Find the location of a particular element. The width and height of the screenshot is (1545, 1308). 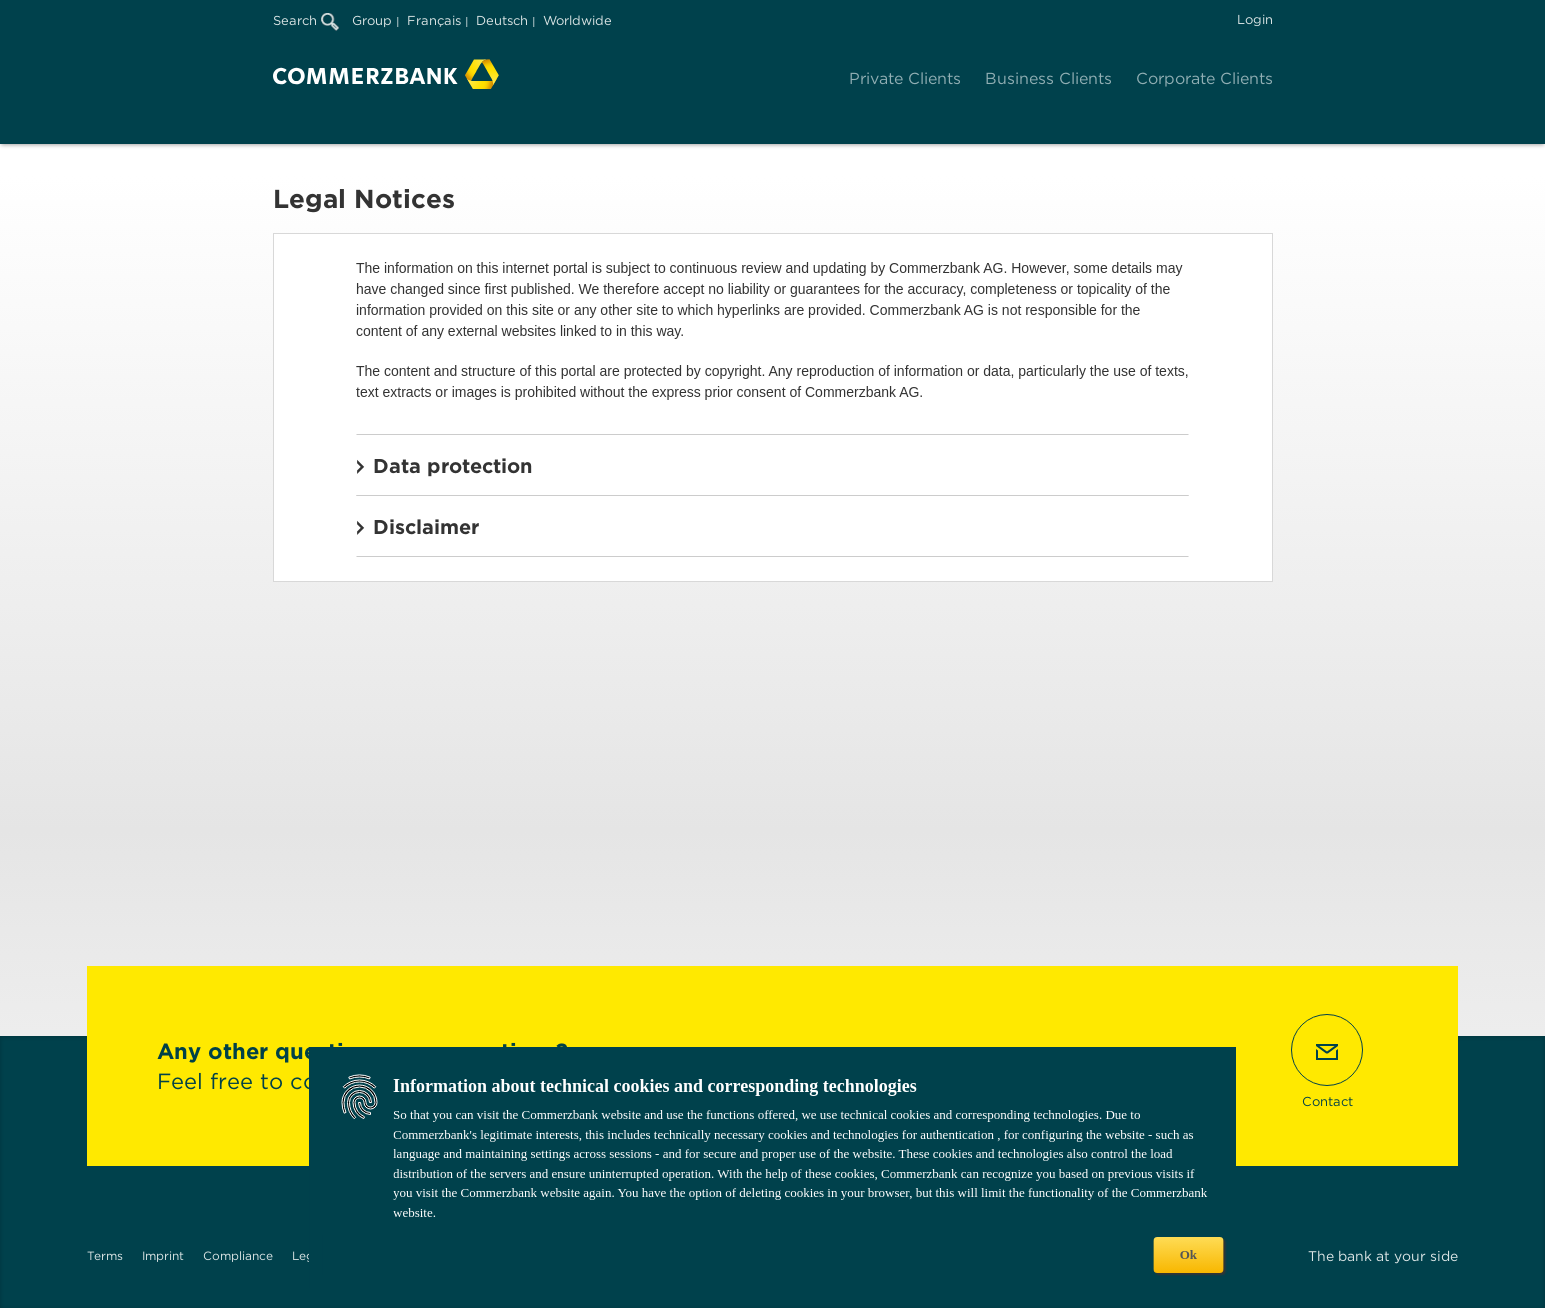

Terms is located at coordinates (105, 1255).